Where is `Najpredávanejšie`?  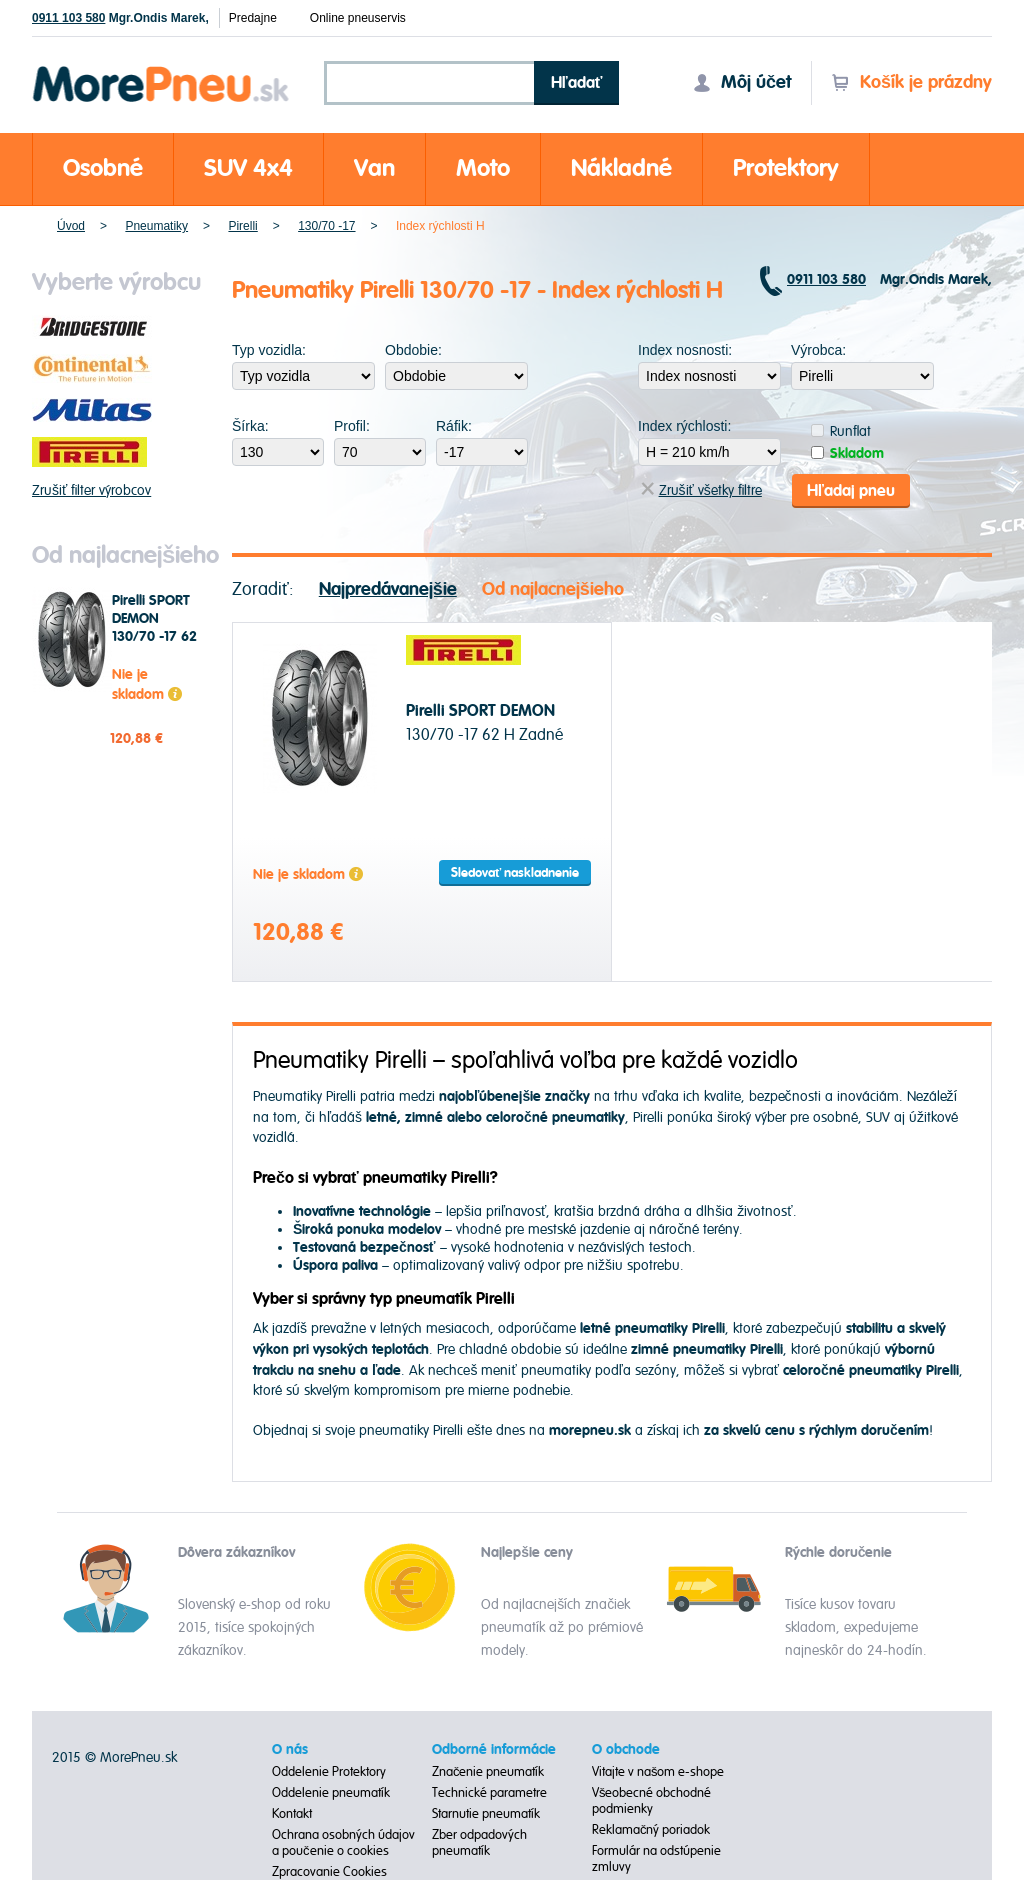
Najpredávanejšie is located at coordinates (388, 588).